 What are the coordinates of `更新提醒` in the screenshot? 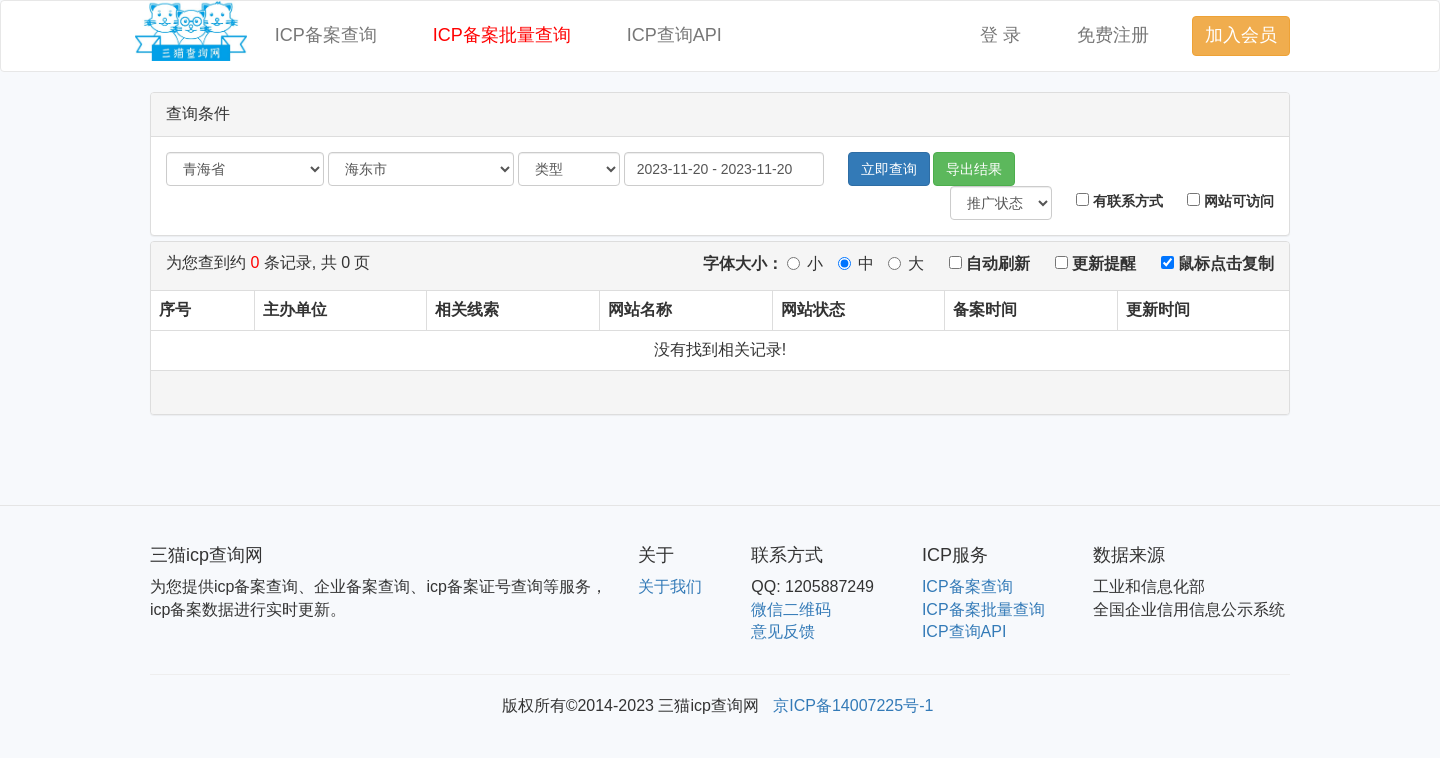 It's located at (1095, 263).